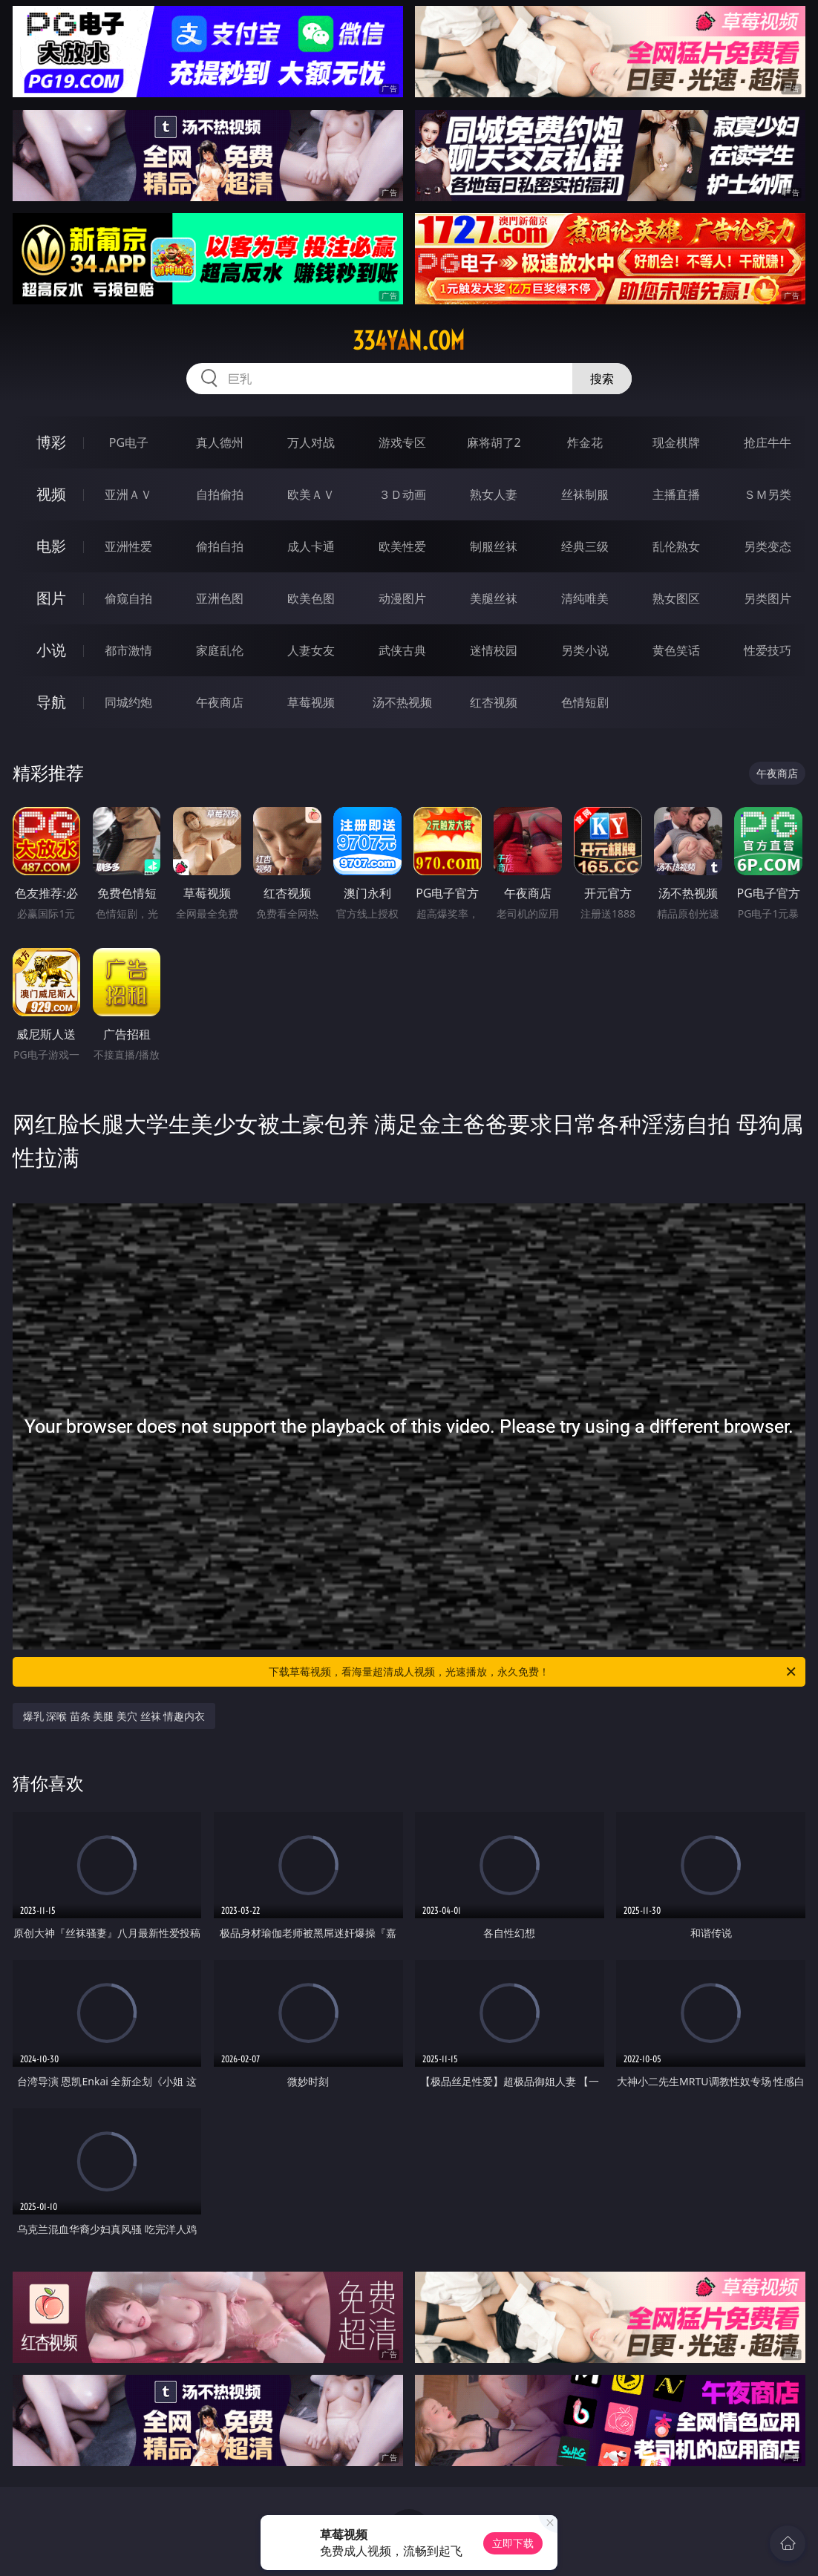  Describe the element at coordinates (767, 494) in the screenshot. I see `ＳＭ另类` at that location.